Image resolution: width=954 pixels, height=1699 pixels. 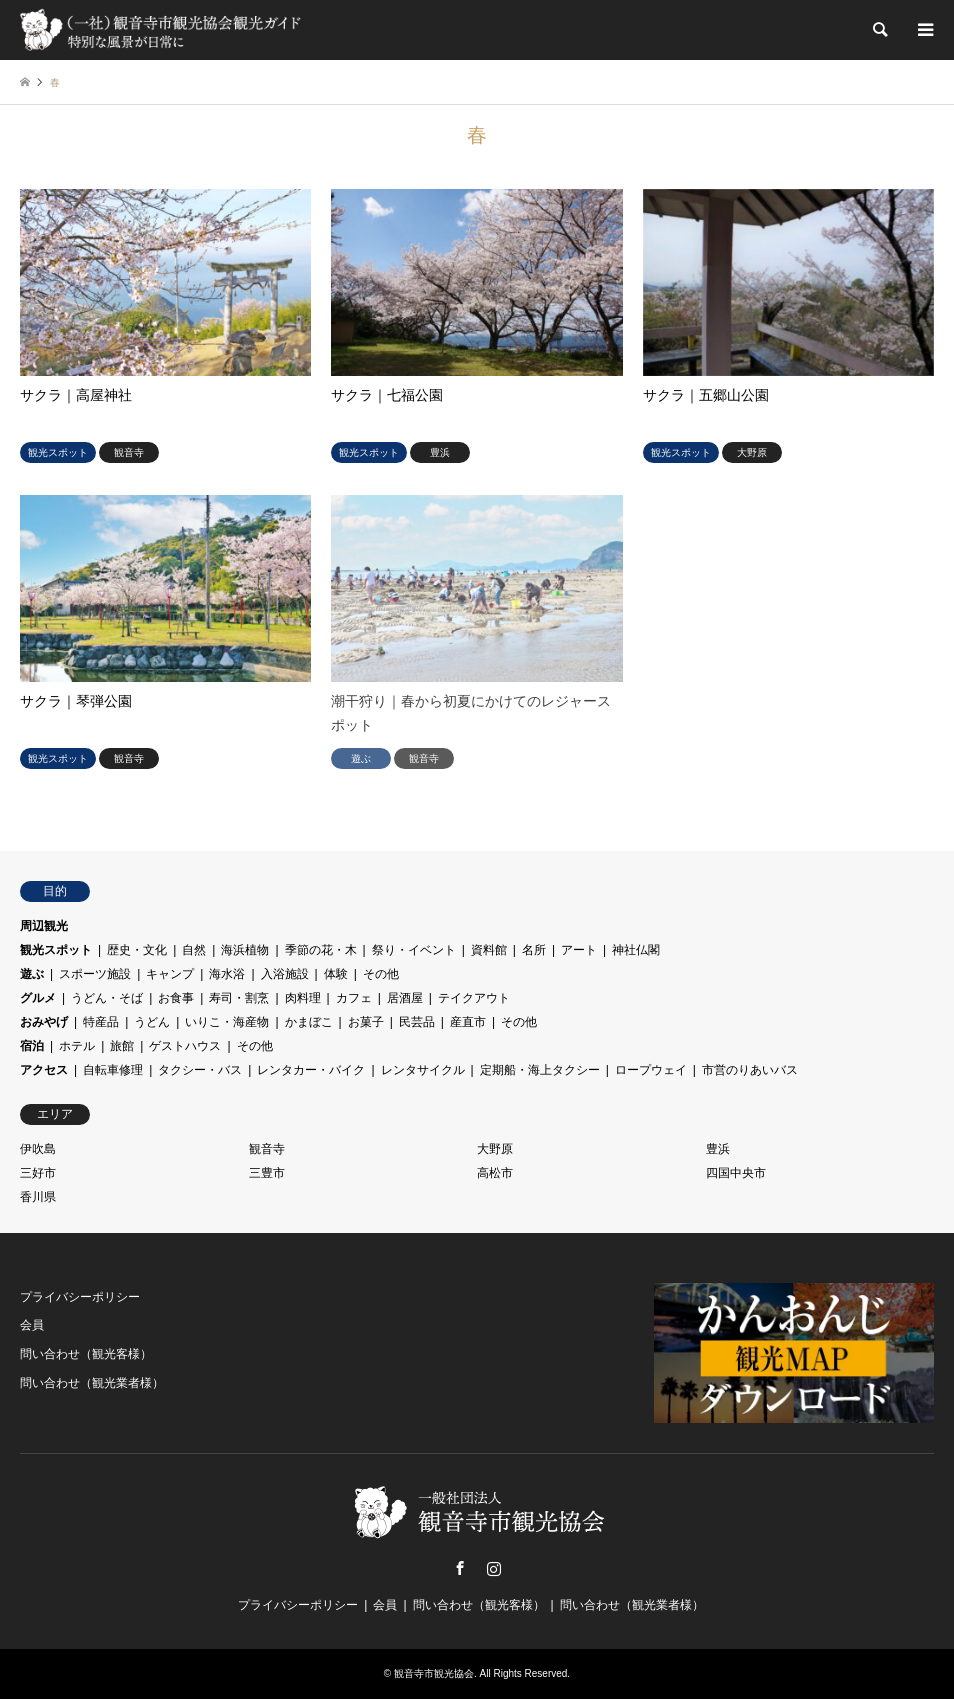 I want to click on 旅館, so click(x=122, y=1046).